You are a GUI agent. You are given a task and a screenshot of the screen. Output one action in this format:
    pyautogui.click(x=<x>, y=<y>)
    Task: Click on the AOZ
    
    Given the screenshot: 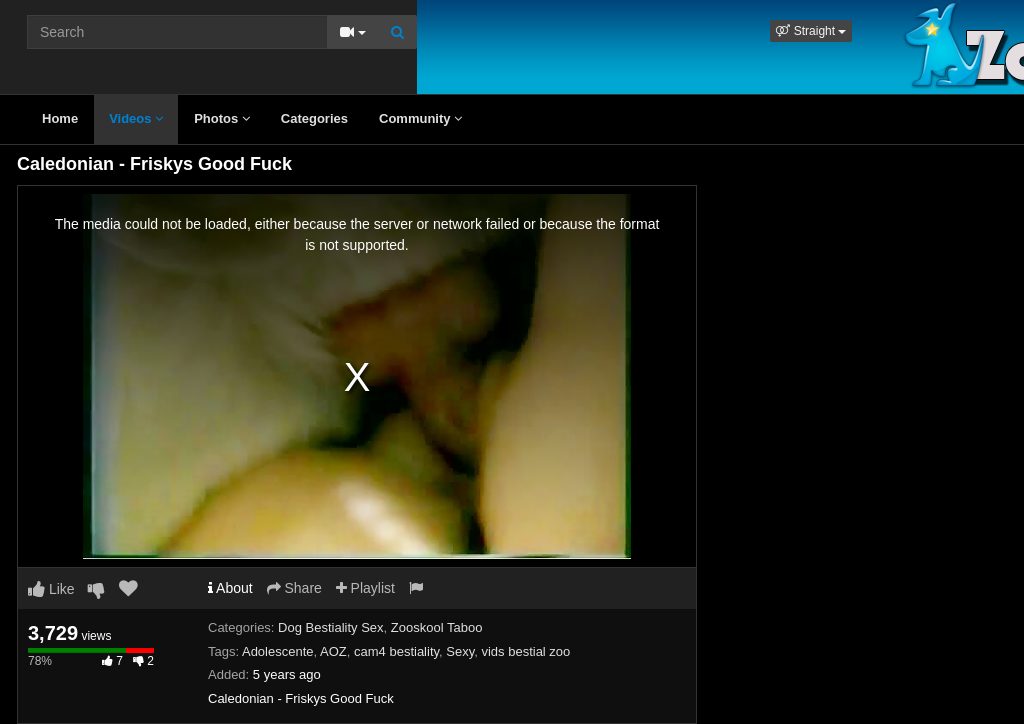 What is the action you would take?
    pyautogui.click(x=333, y=651)
    